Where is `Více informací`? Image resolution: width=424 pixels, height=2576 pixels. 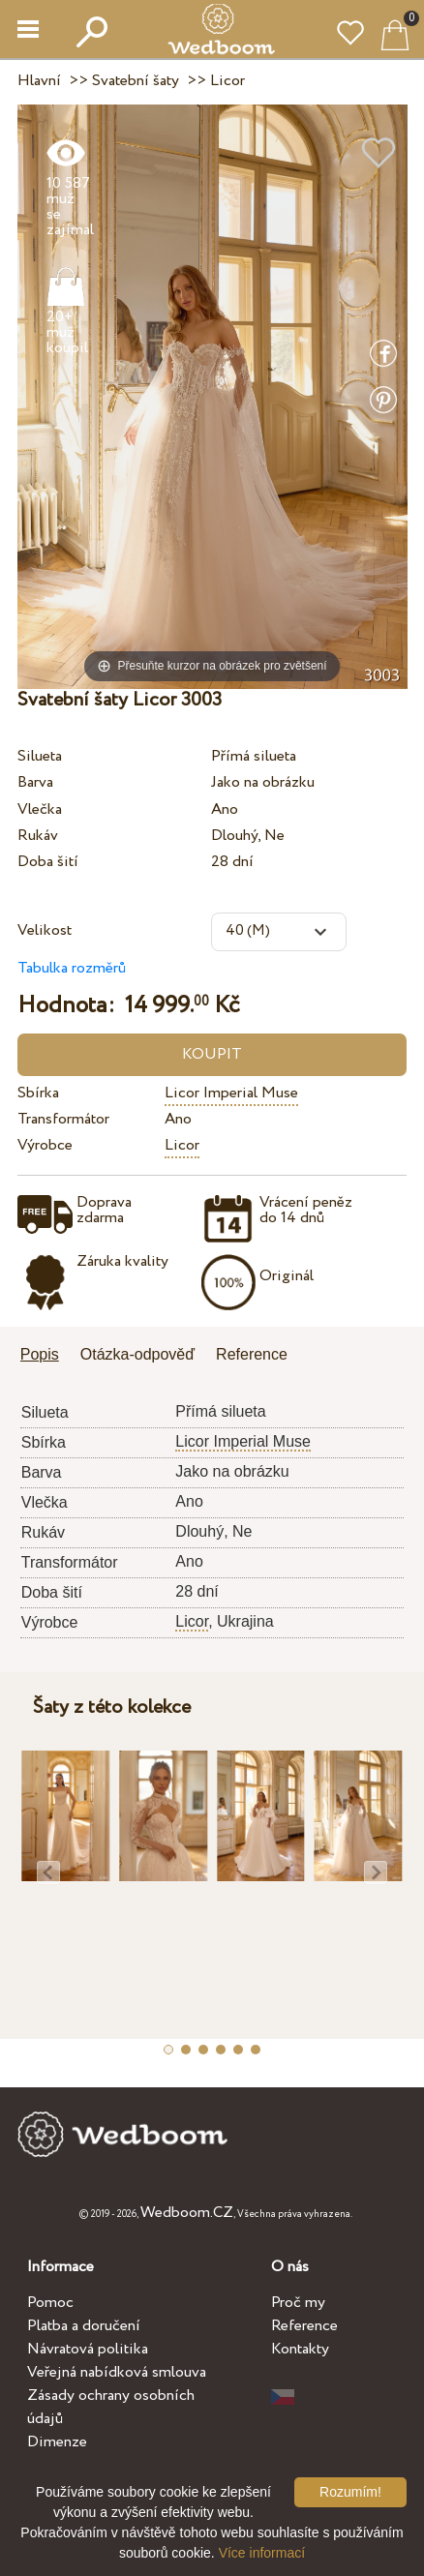 Více informací is located at coordinates (262, 2553).